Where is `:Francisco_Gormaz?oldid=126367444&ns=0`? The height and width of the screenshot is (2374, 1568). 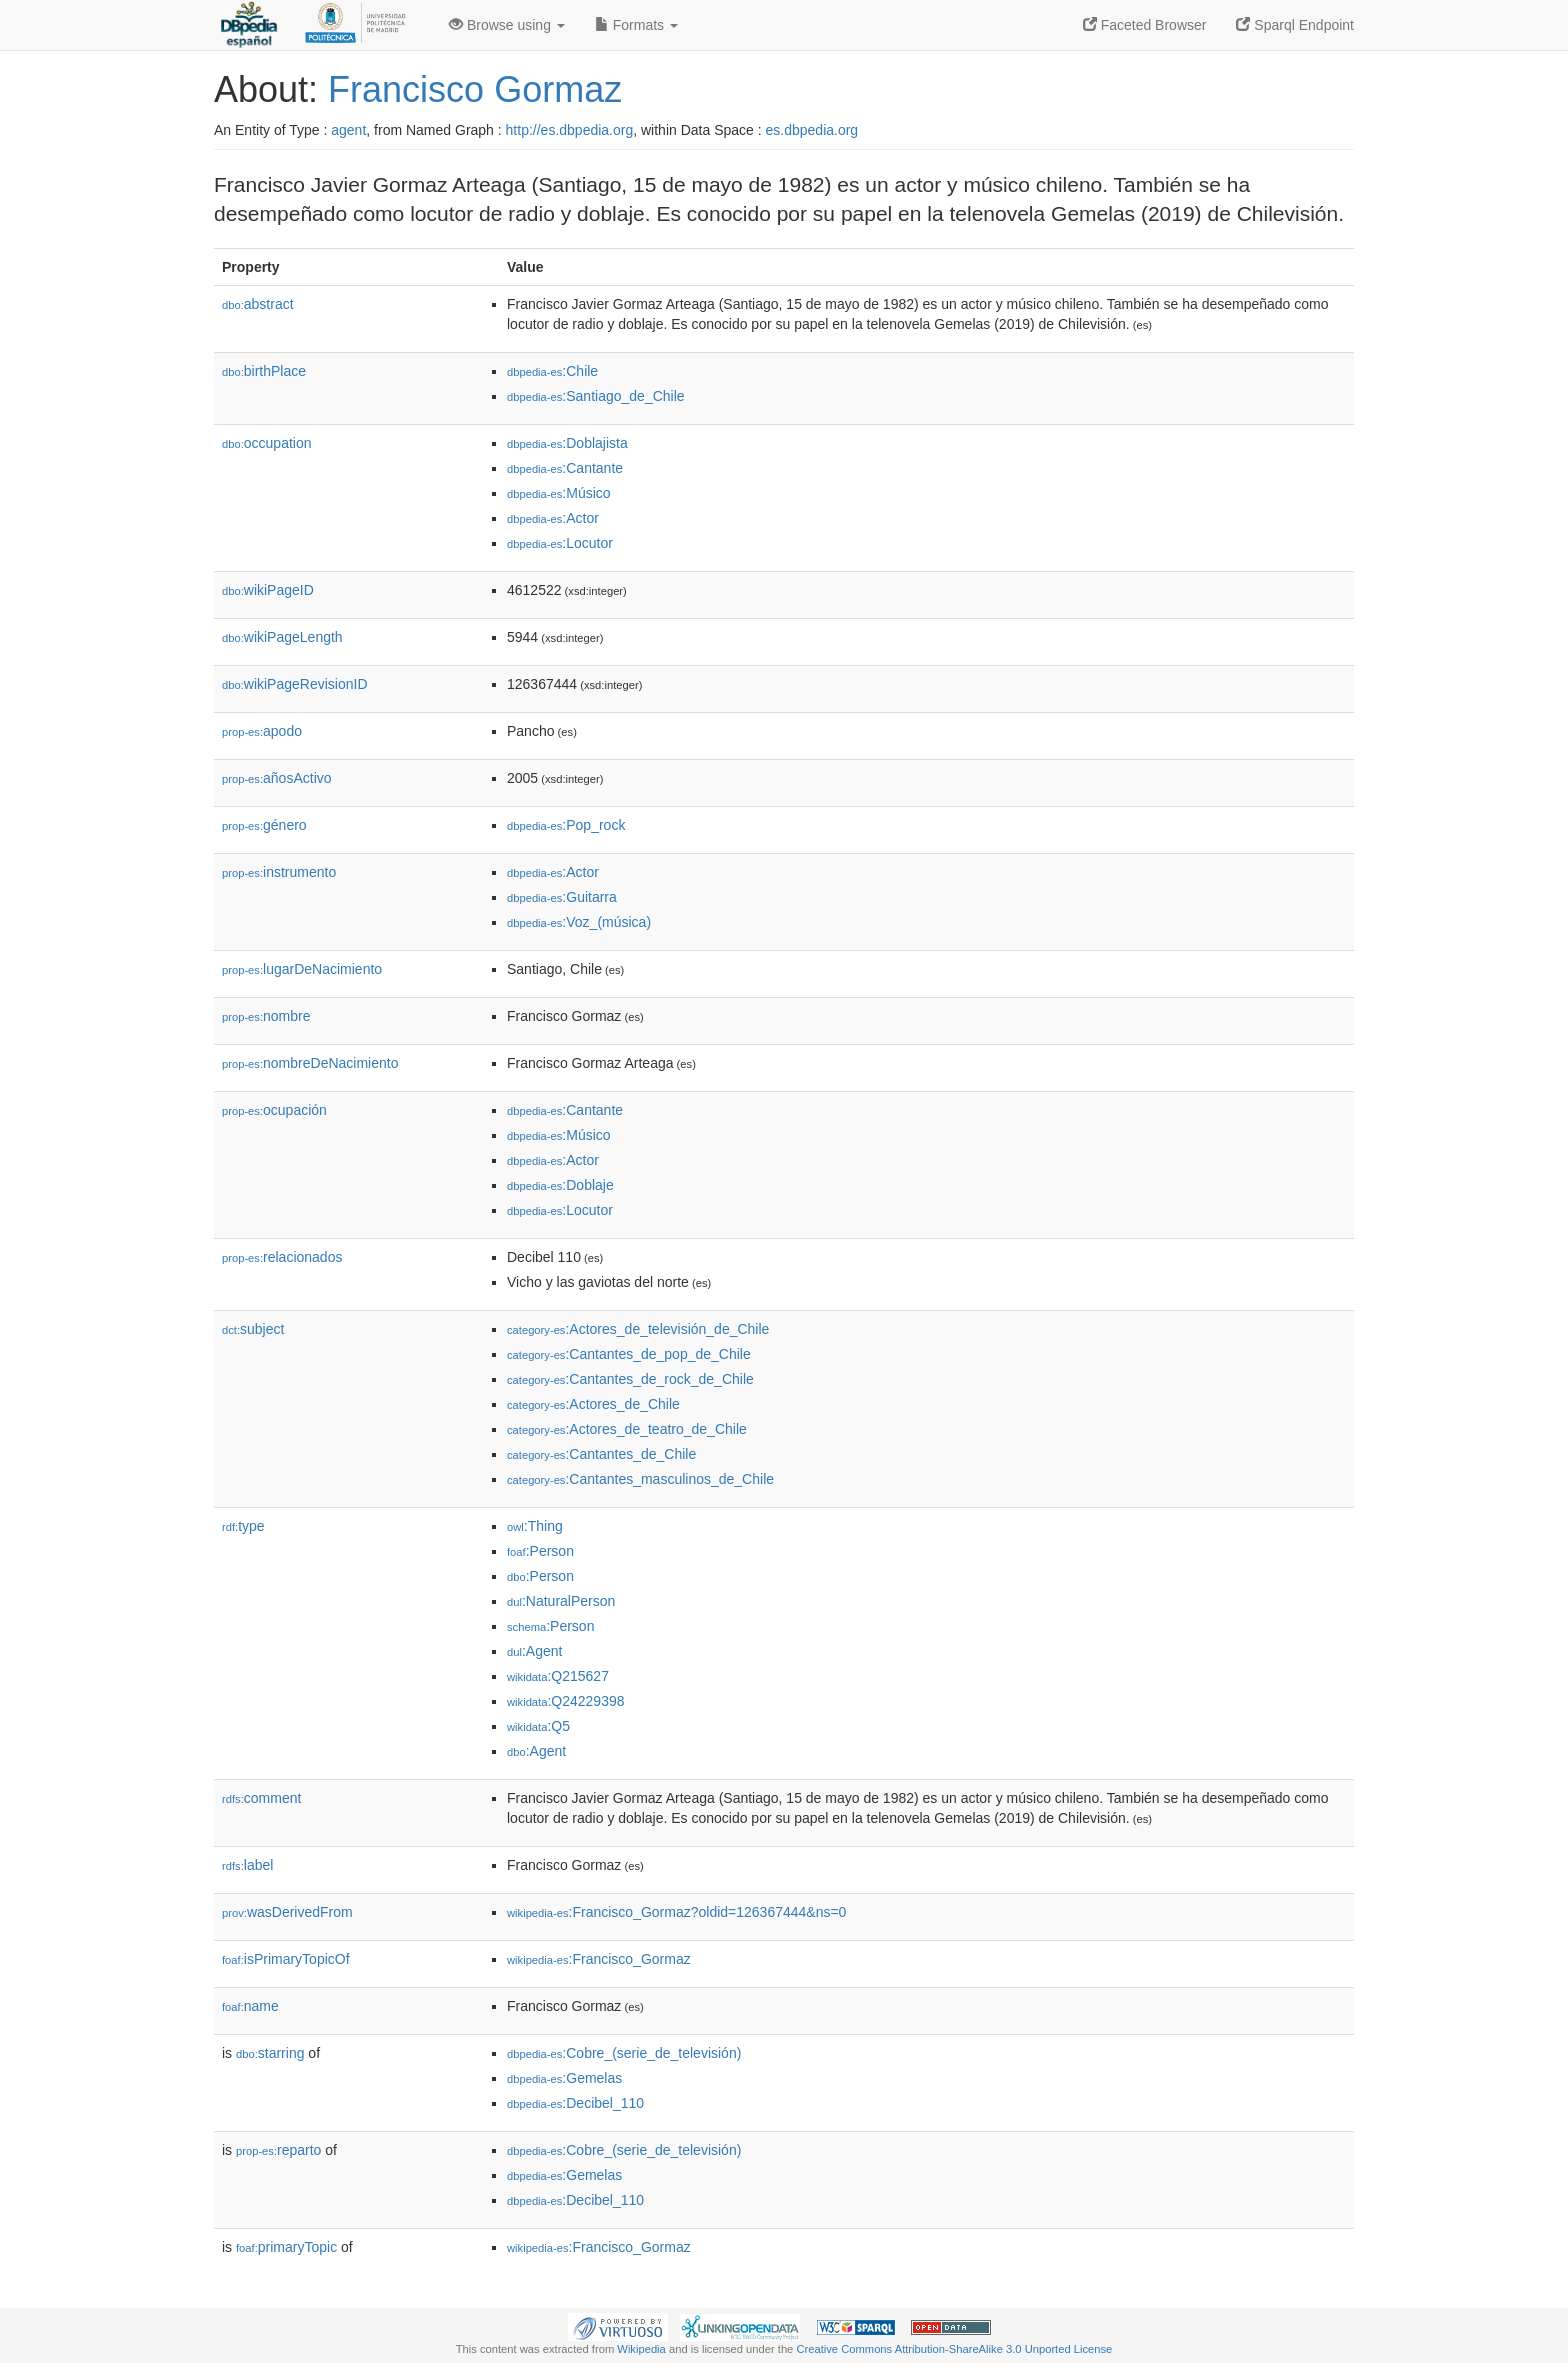 :Francisco_Gormaz?oldid=126367444&ns=0 is located at coordinates (676, 1912).